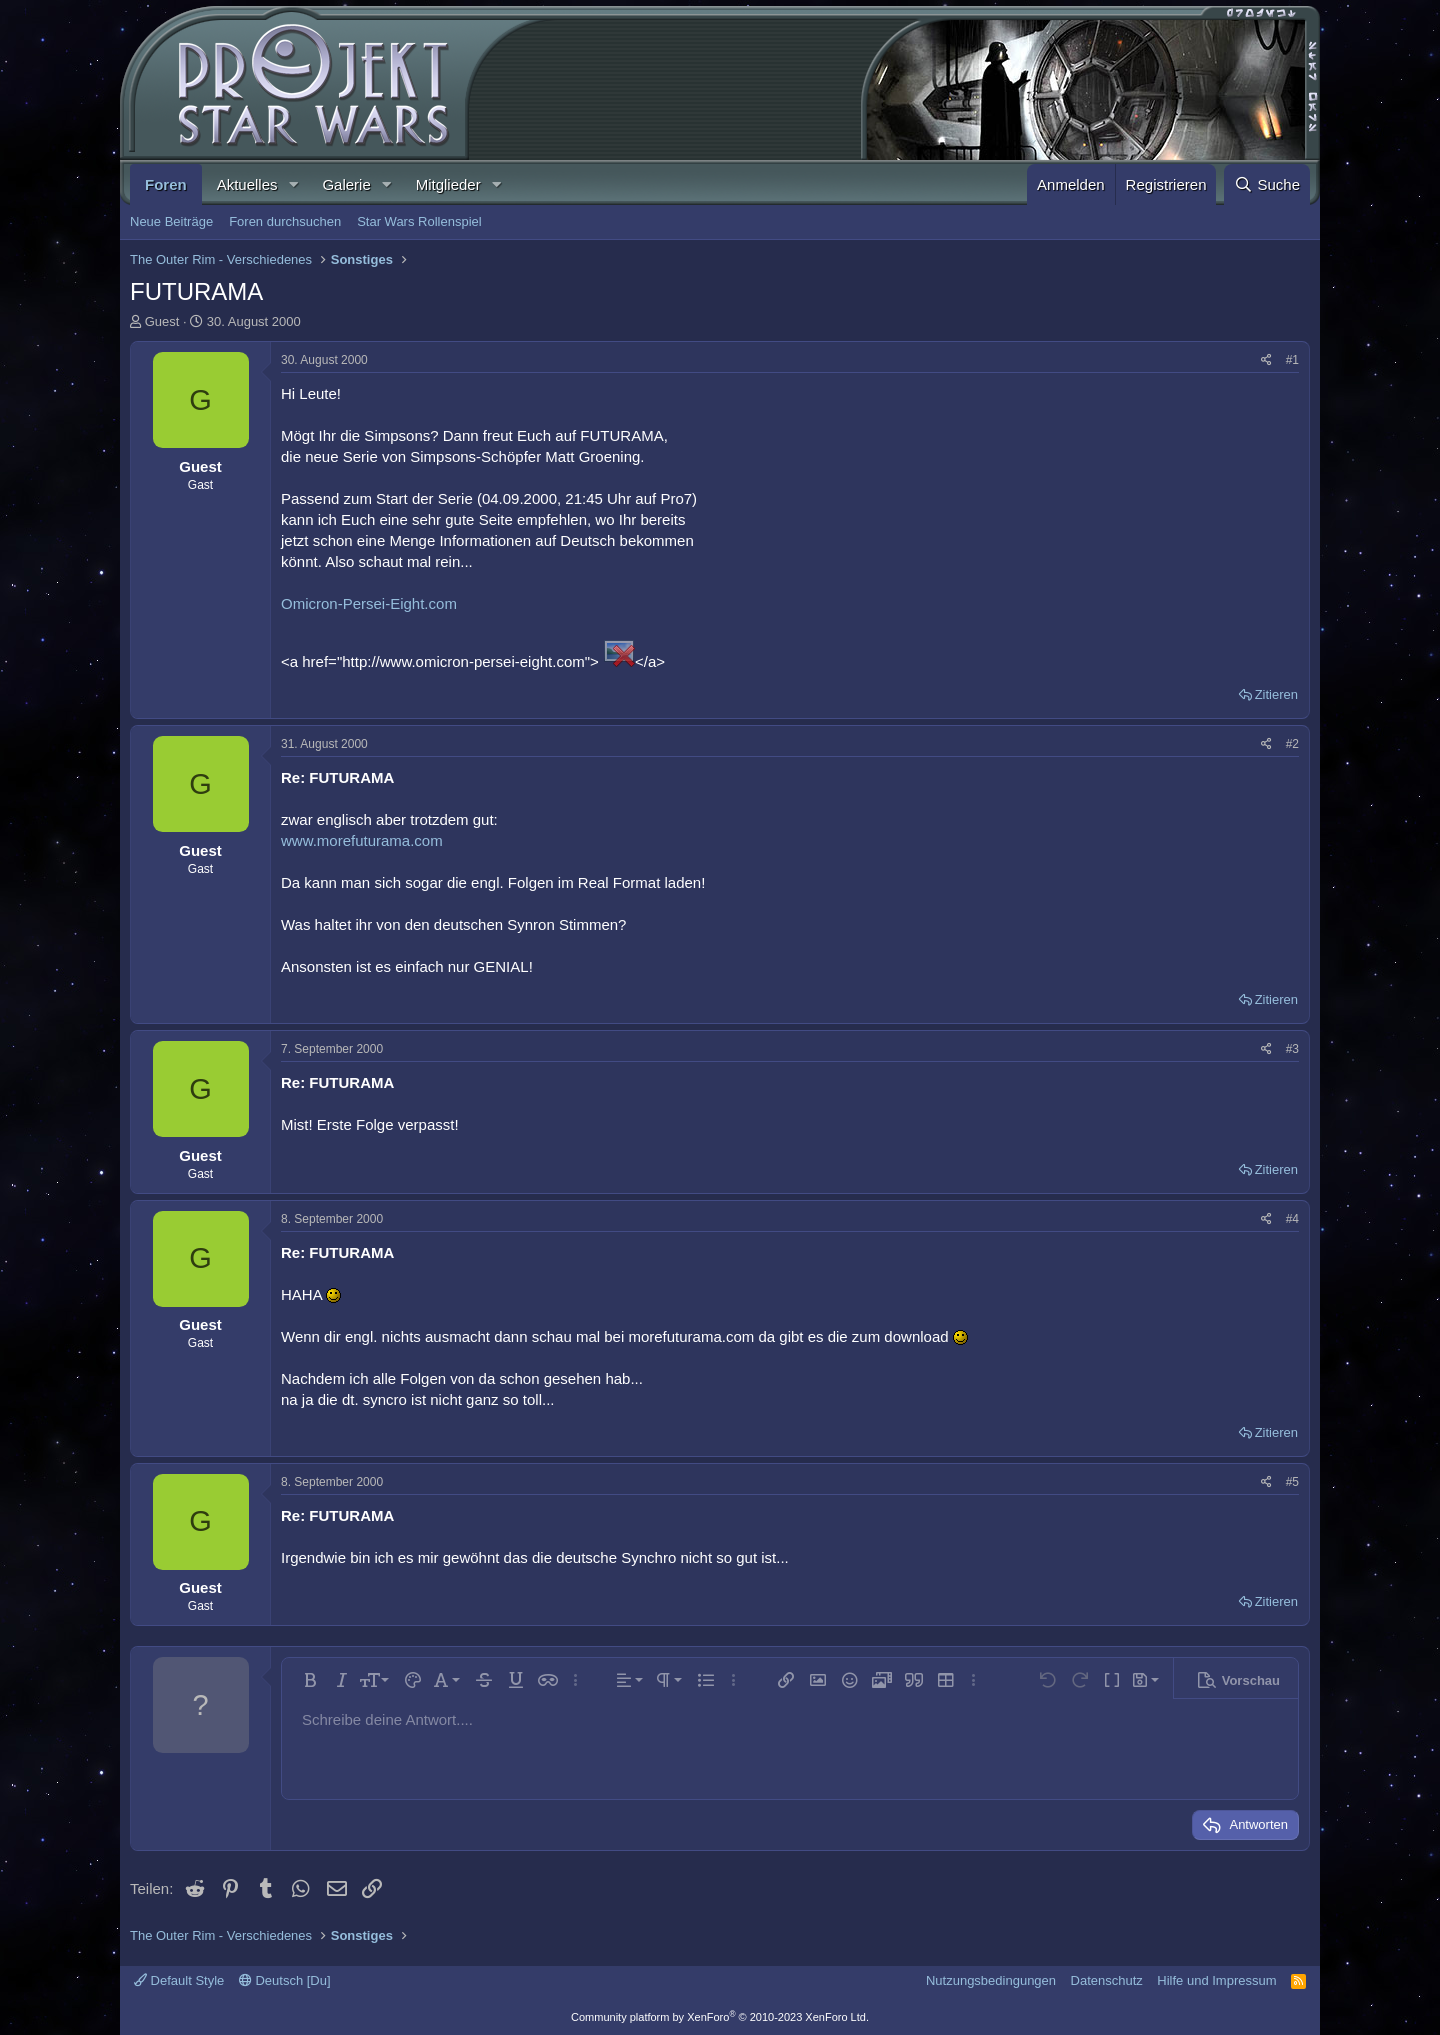  I want to click on #4, so click(1292, 1219).